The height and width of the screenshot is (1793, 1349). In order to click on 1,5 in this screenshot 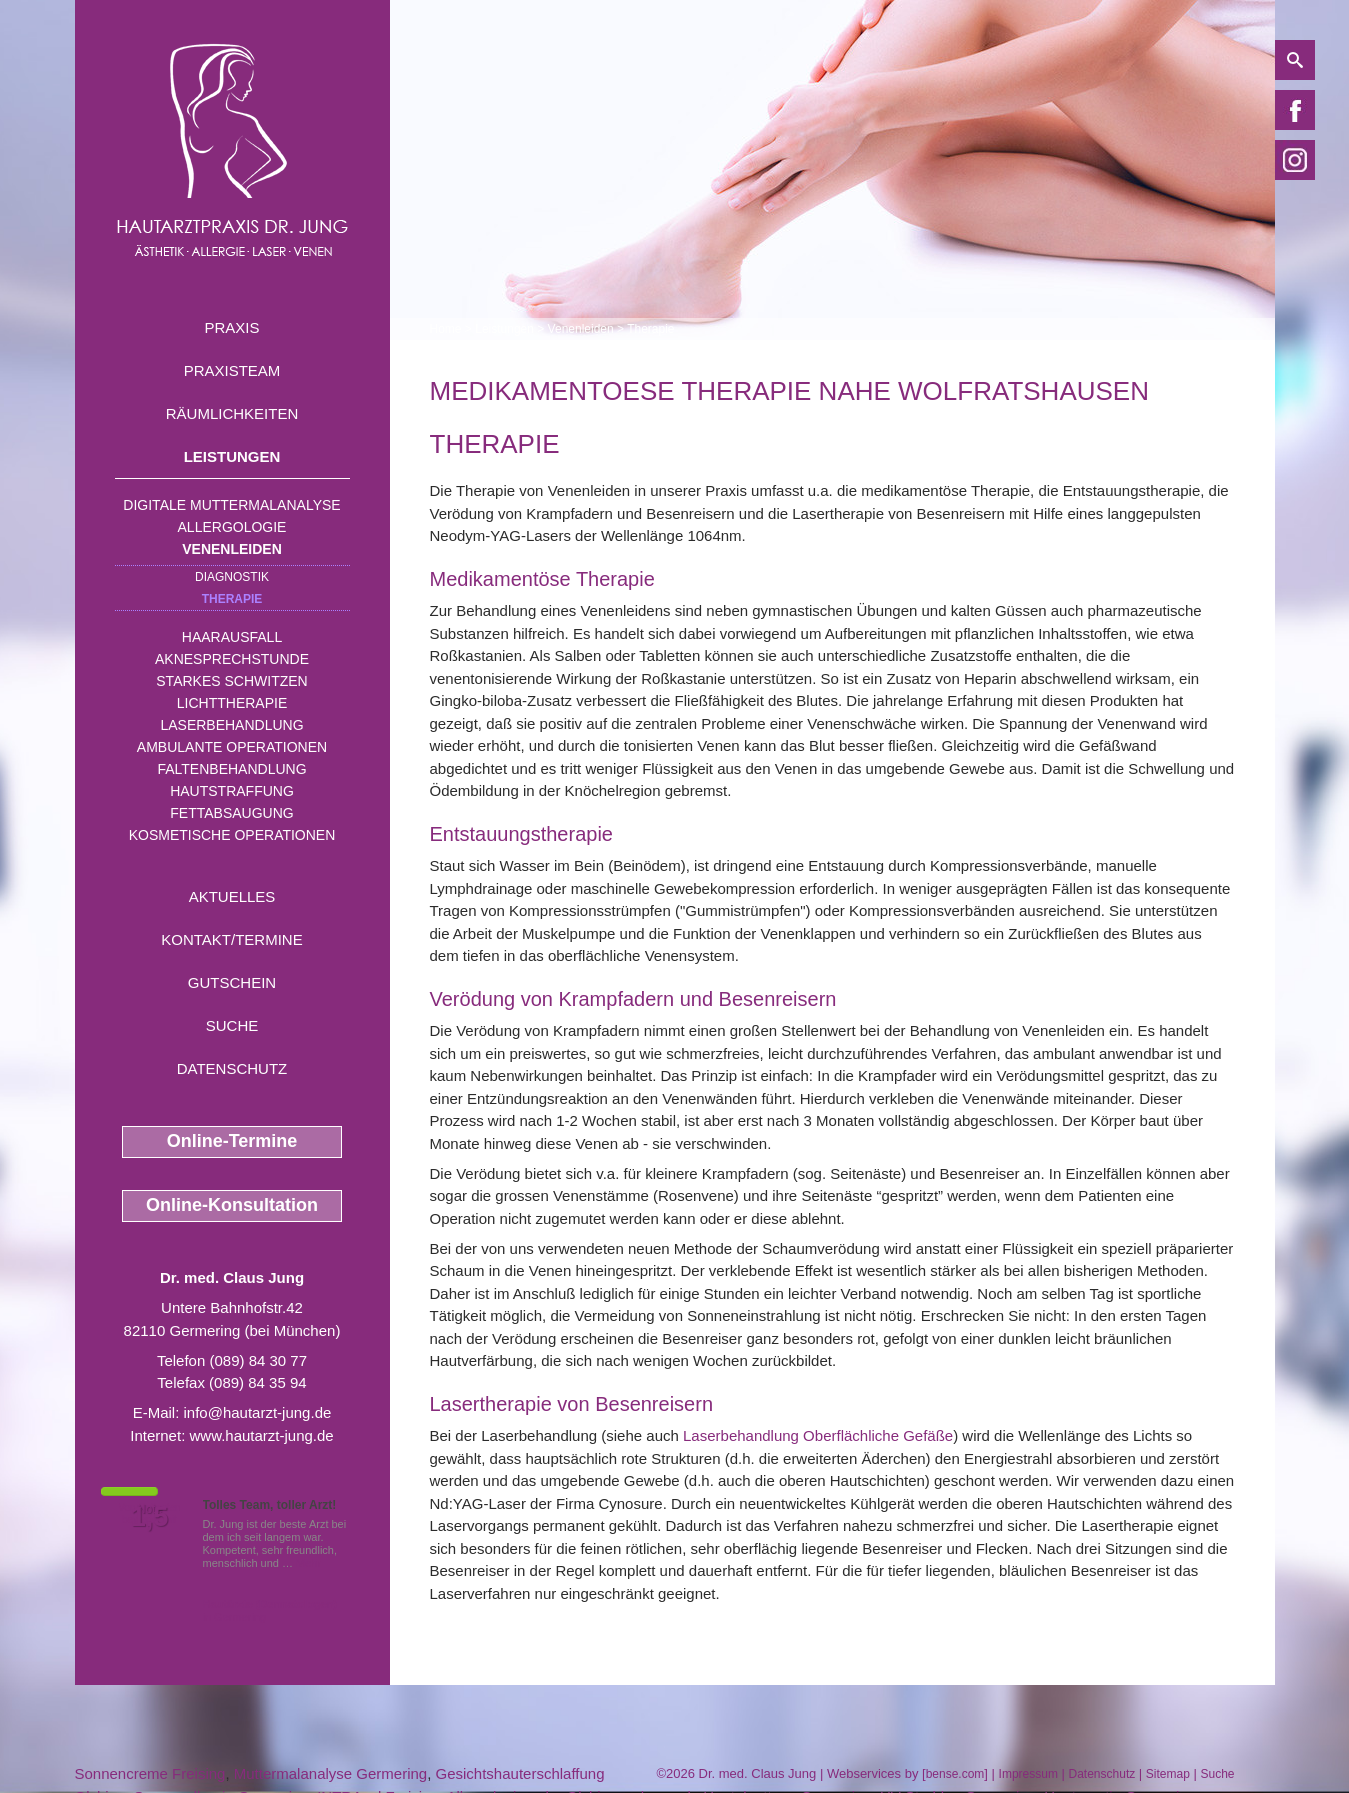, I will do `click(150, 1517)`.